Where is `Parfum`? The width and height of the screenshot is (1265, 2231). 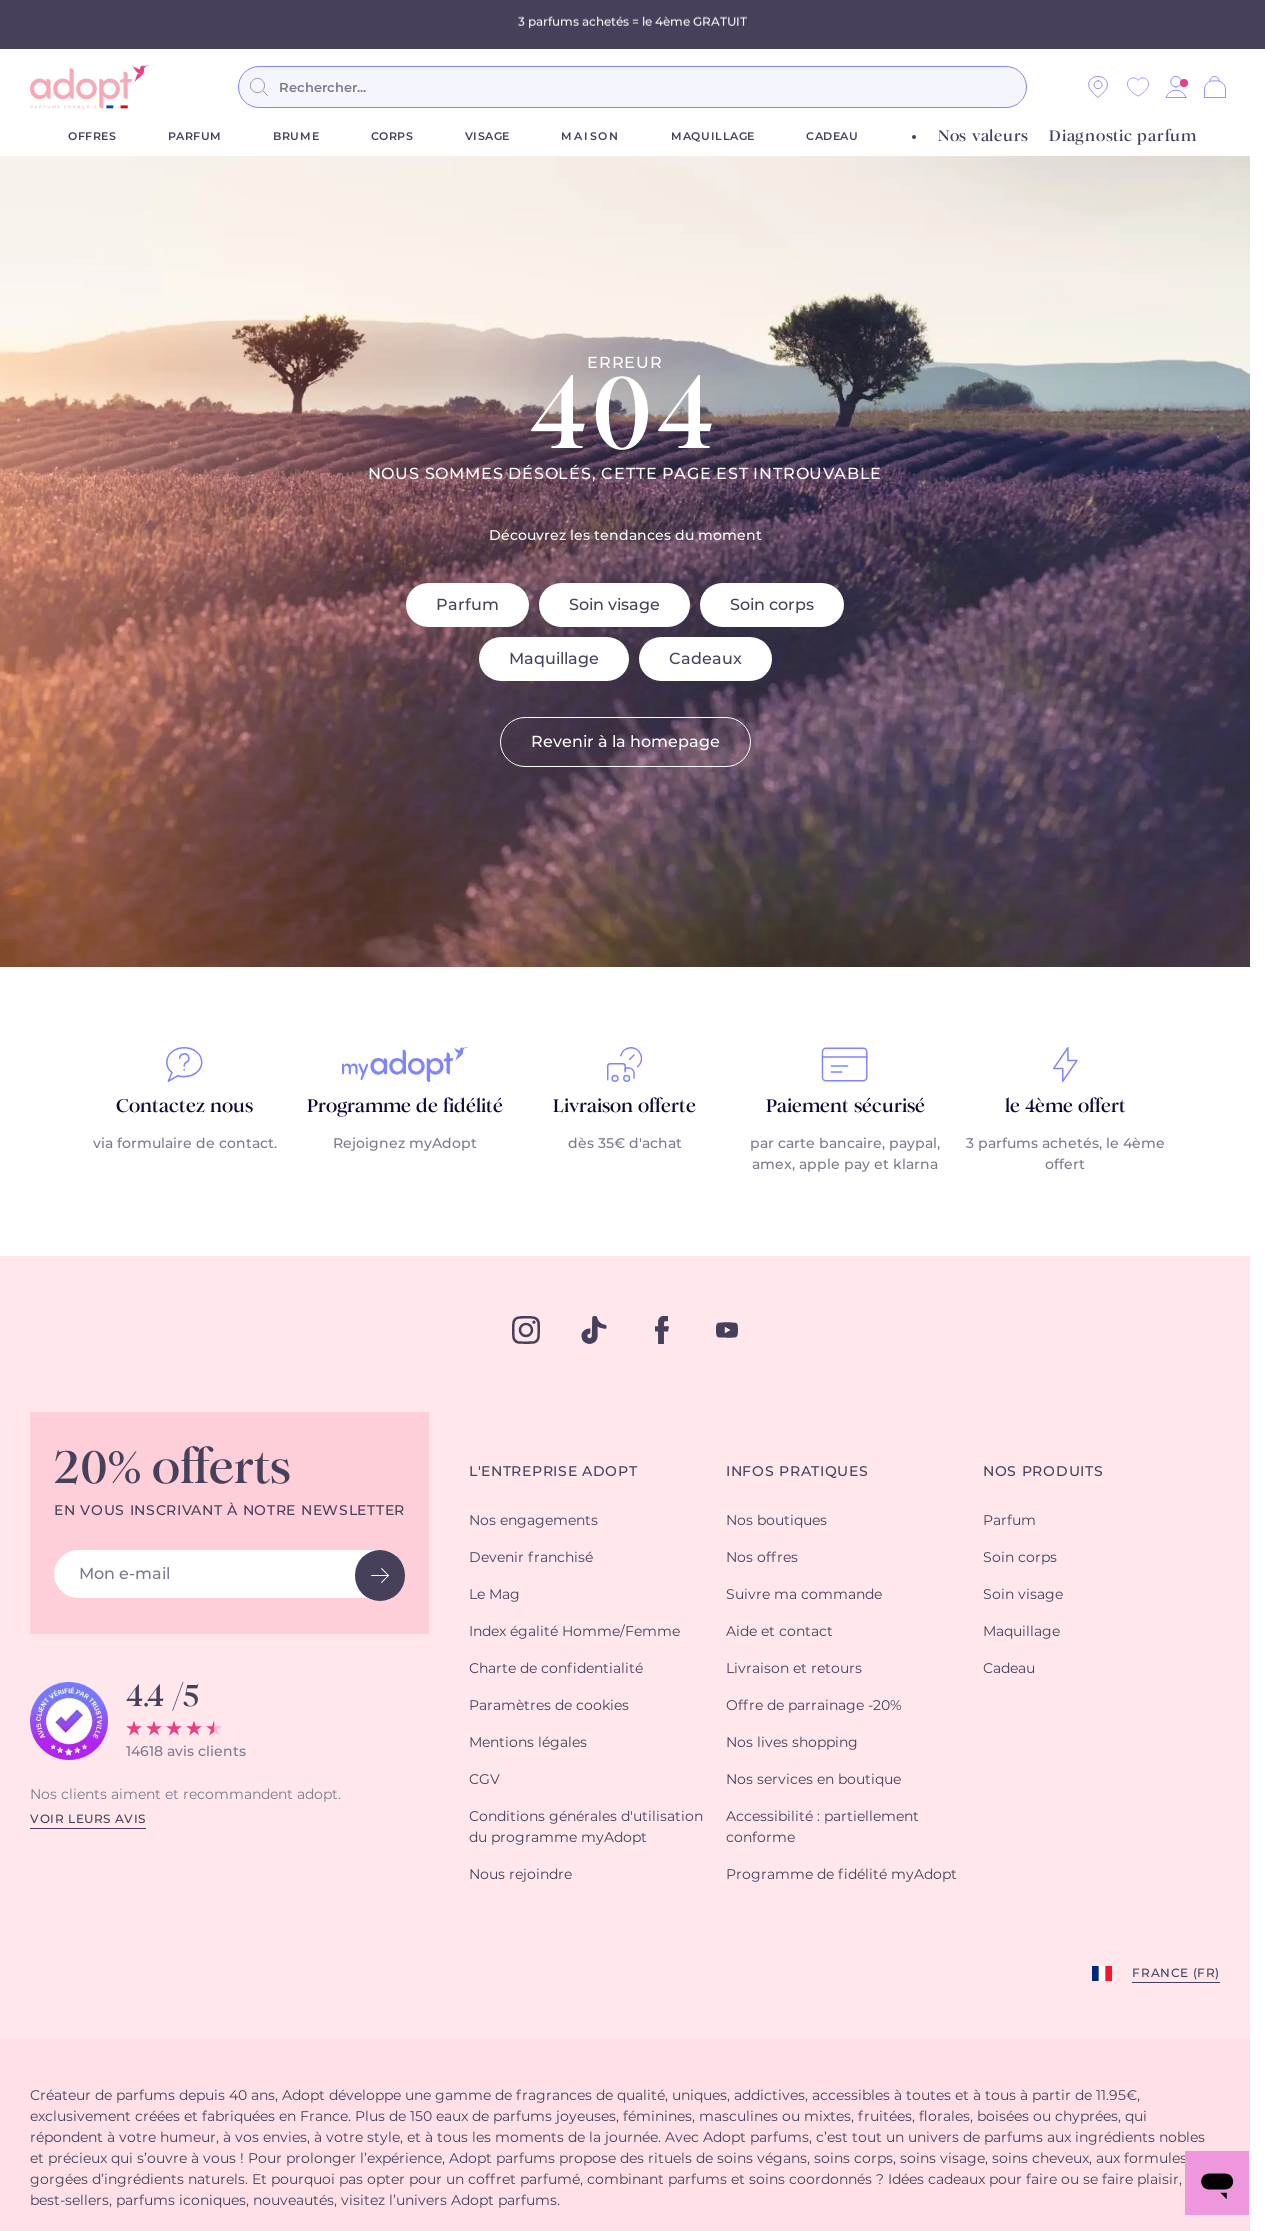 Parfum is located at coordinates (195, 136).